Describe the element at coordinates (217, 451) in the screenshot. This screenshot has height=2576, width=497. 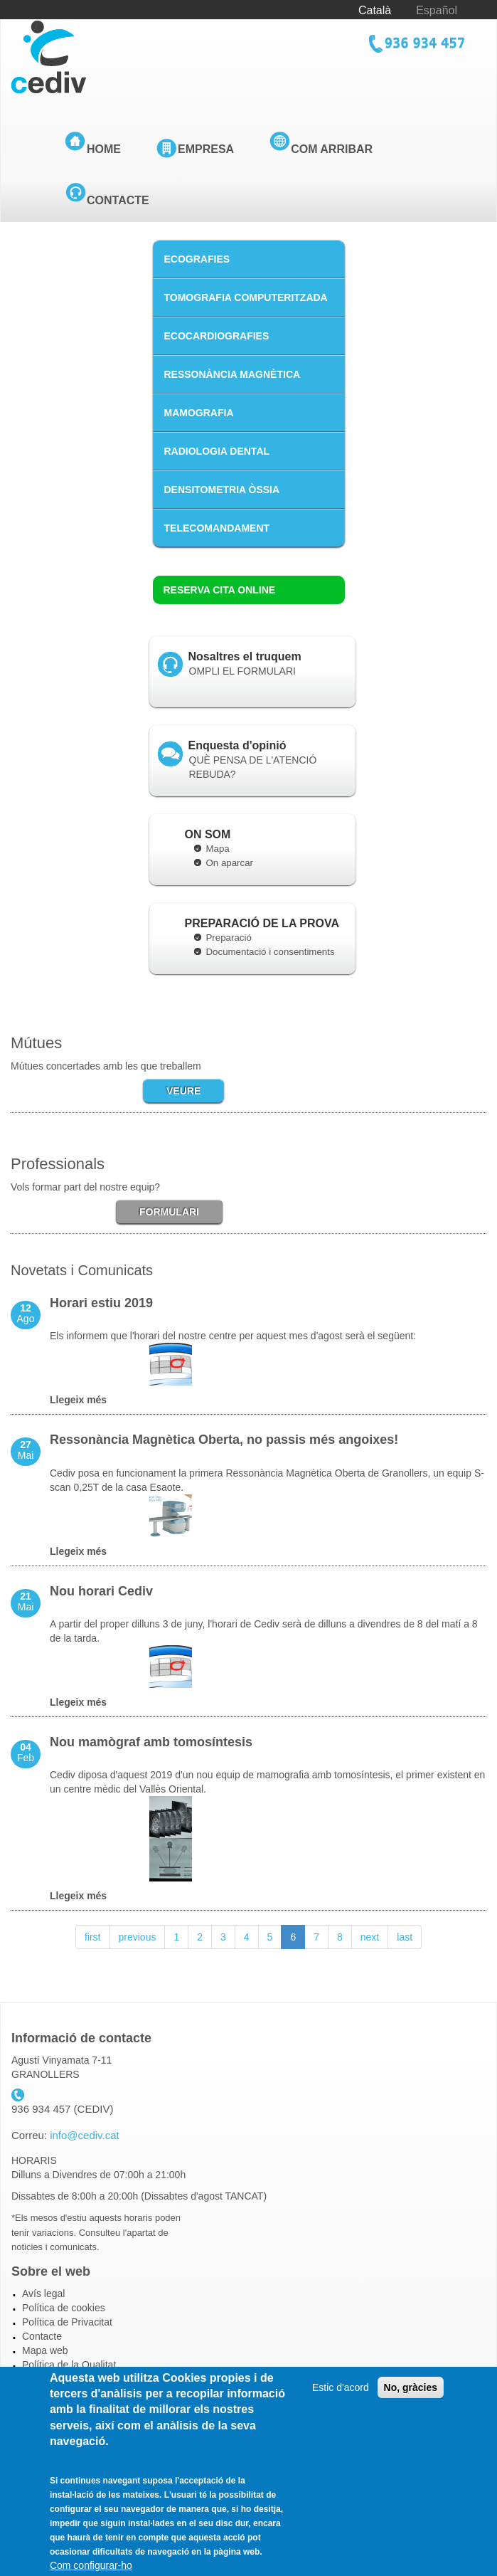
I see `RADIOLOGIA DENTAL` at that location.